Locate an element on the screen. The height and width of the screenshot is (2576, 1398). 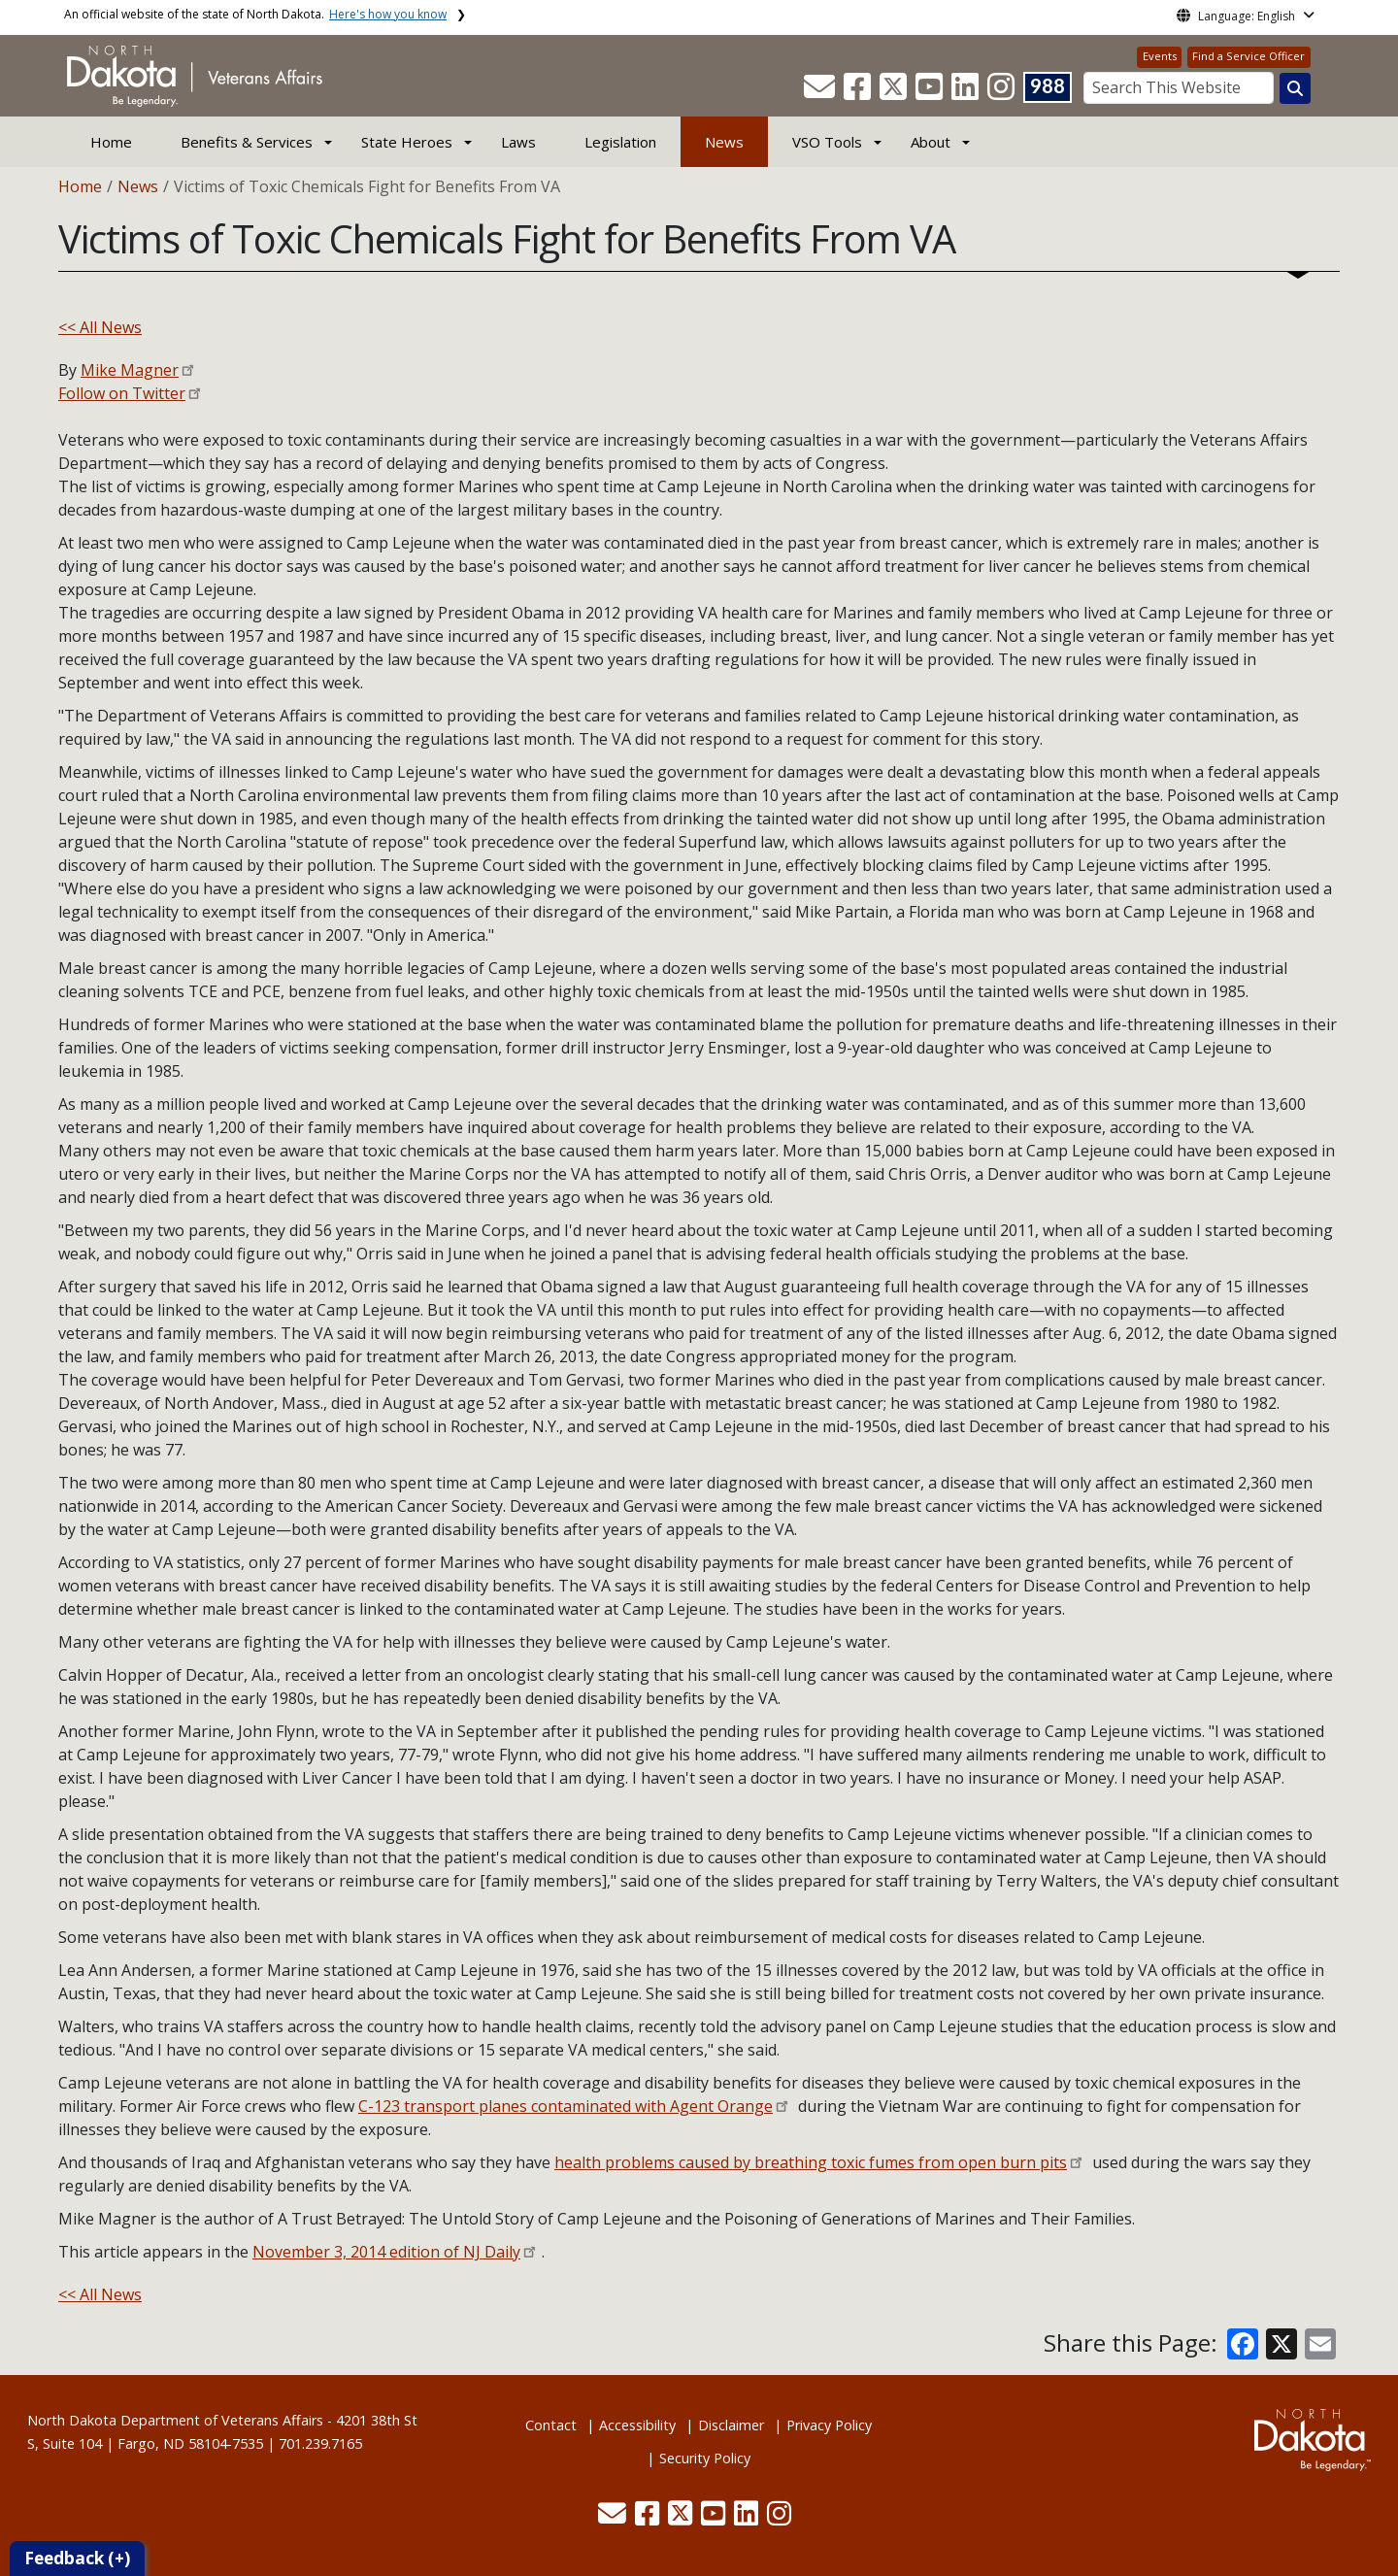
Accessibility is located at coordinates (637, 2425).